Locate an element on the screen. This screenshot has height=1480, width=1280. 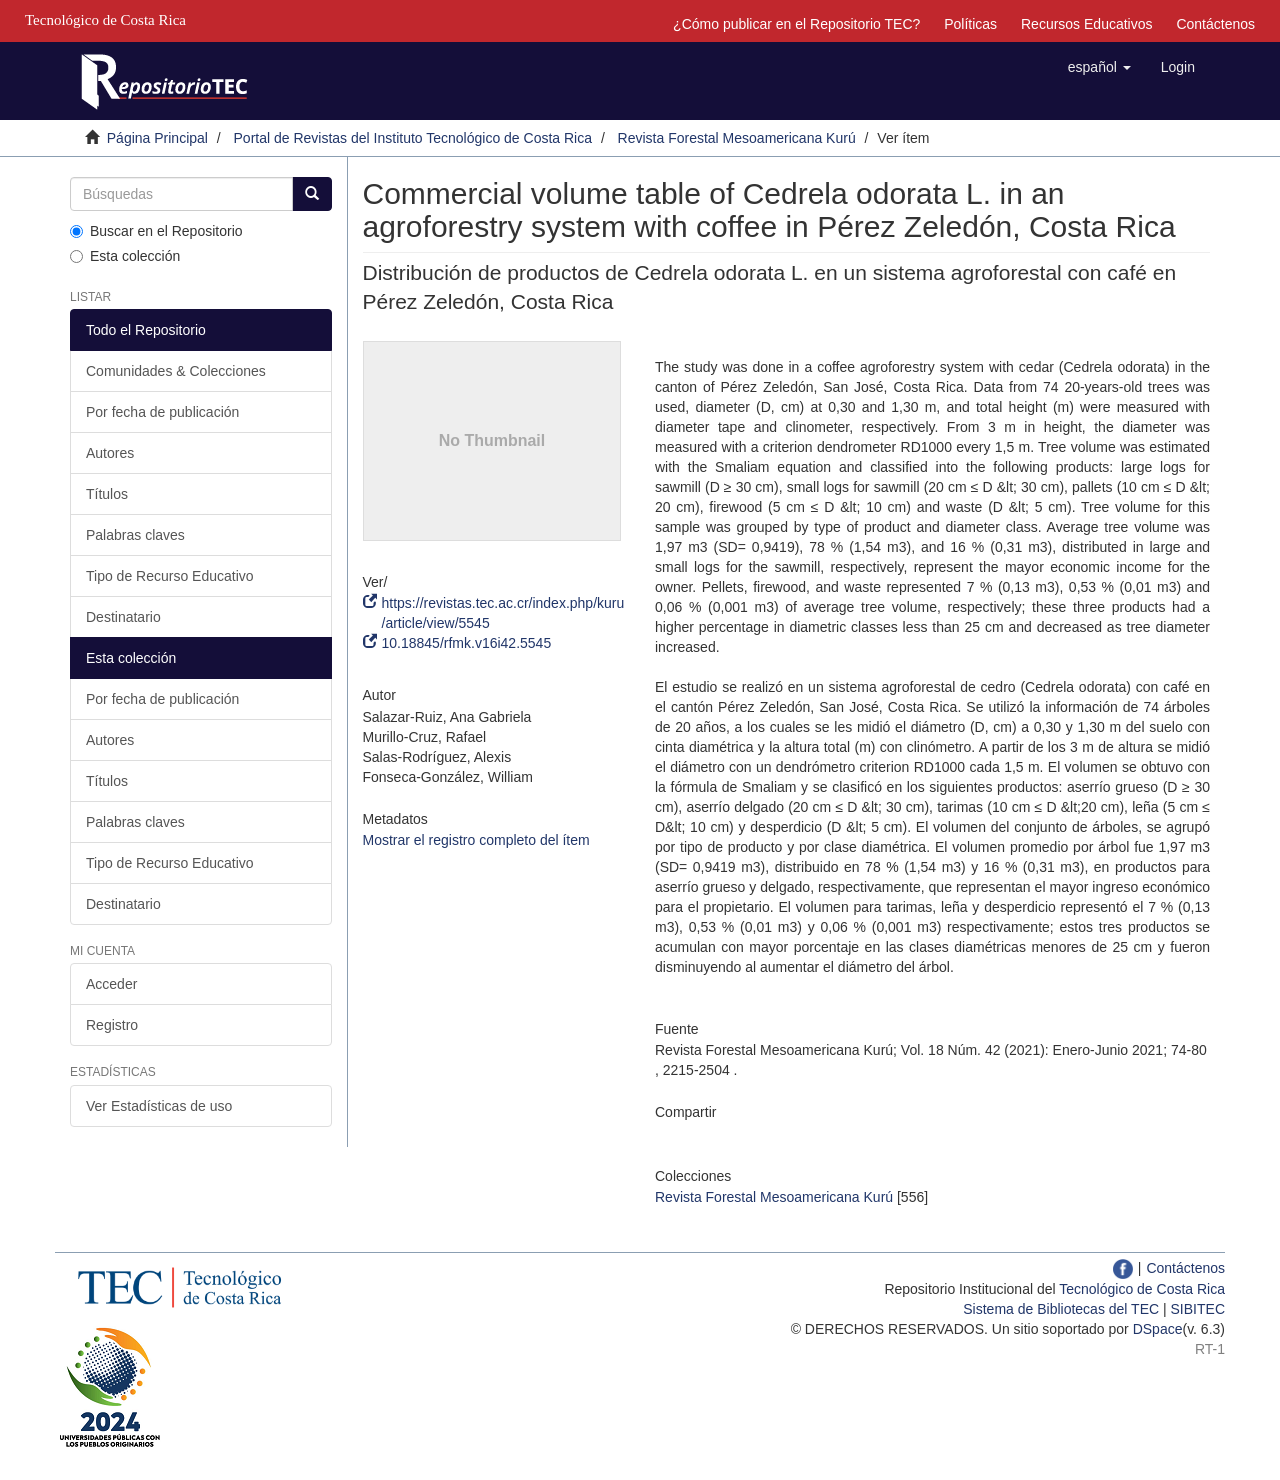
Títulos is located at coordinates (107, 494).